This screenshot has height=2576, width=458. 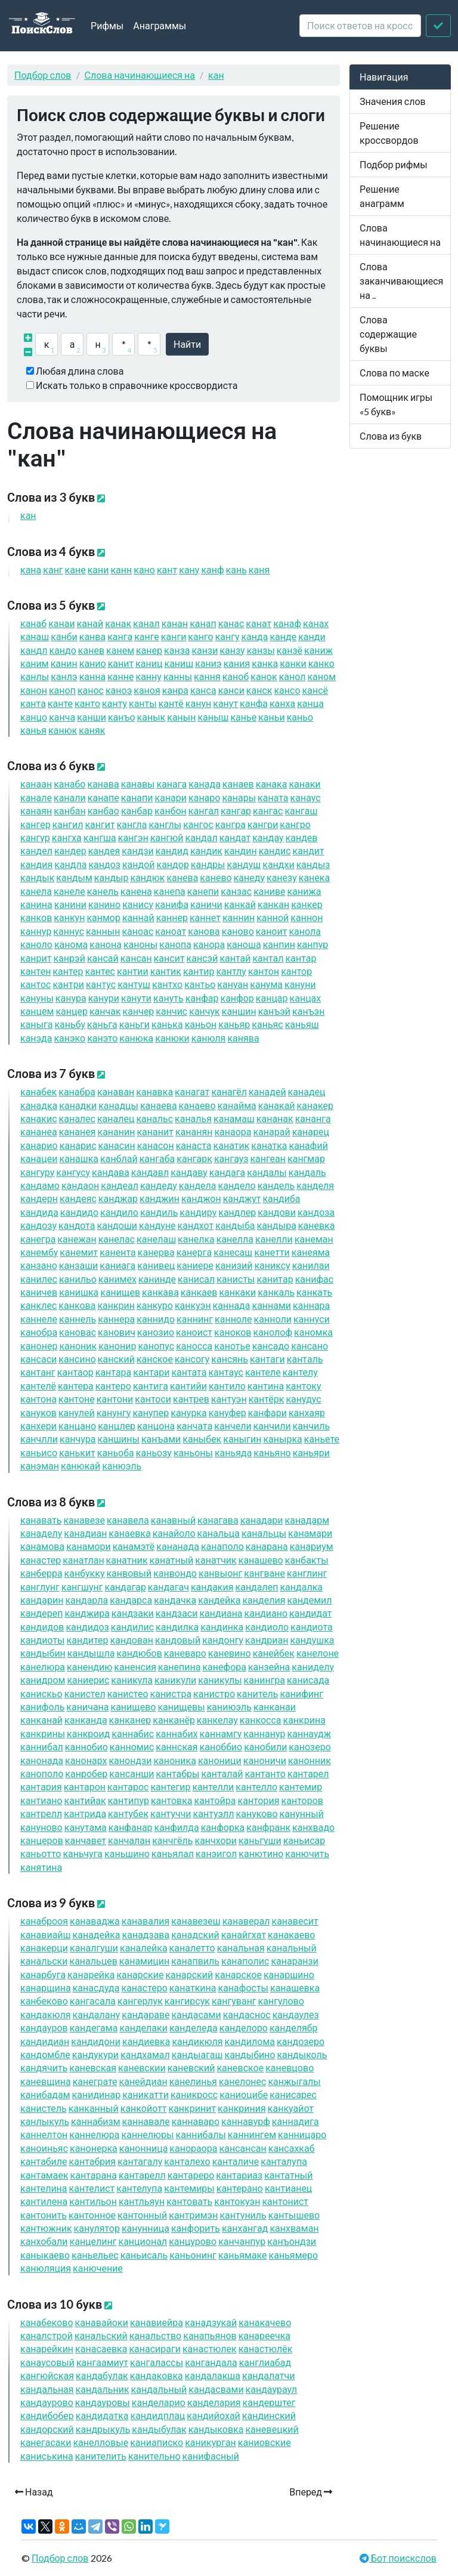 I want to click on аш, so click(x=34, y=636).